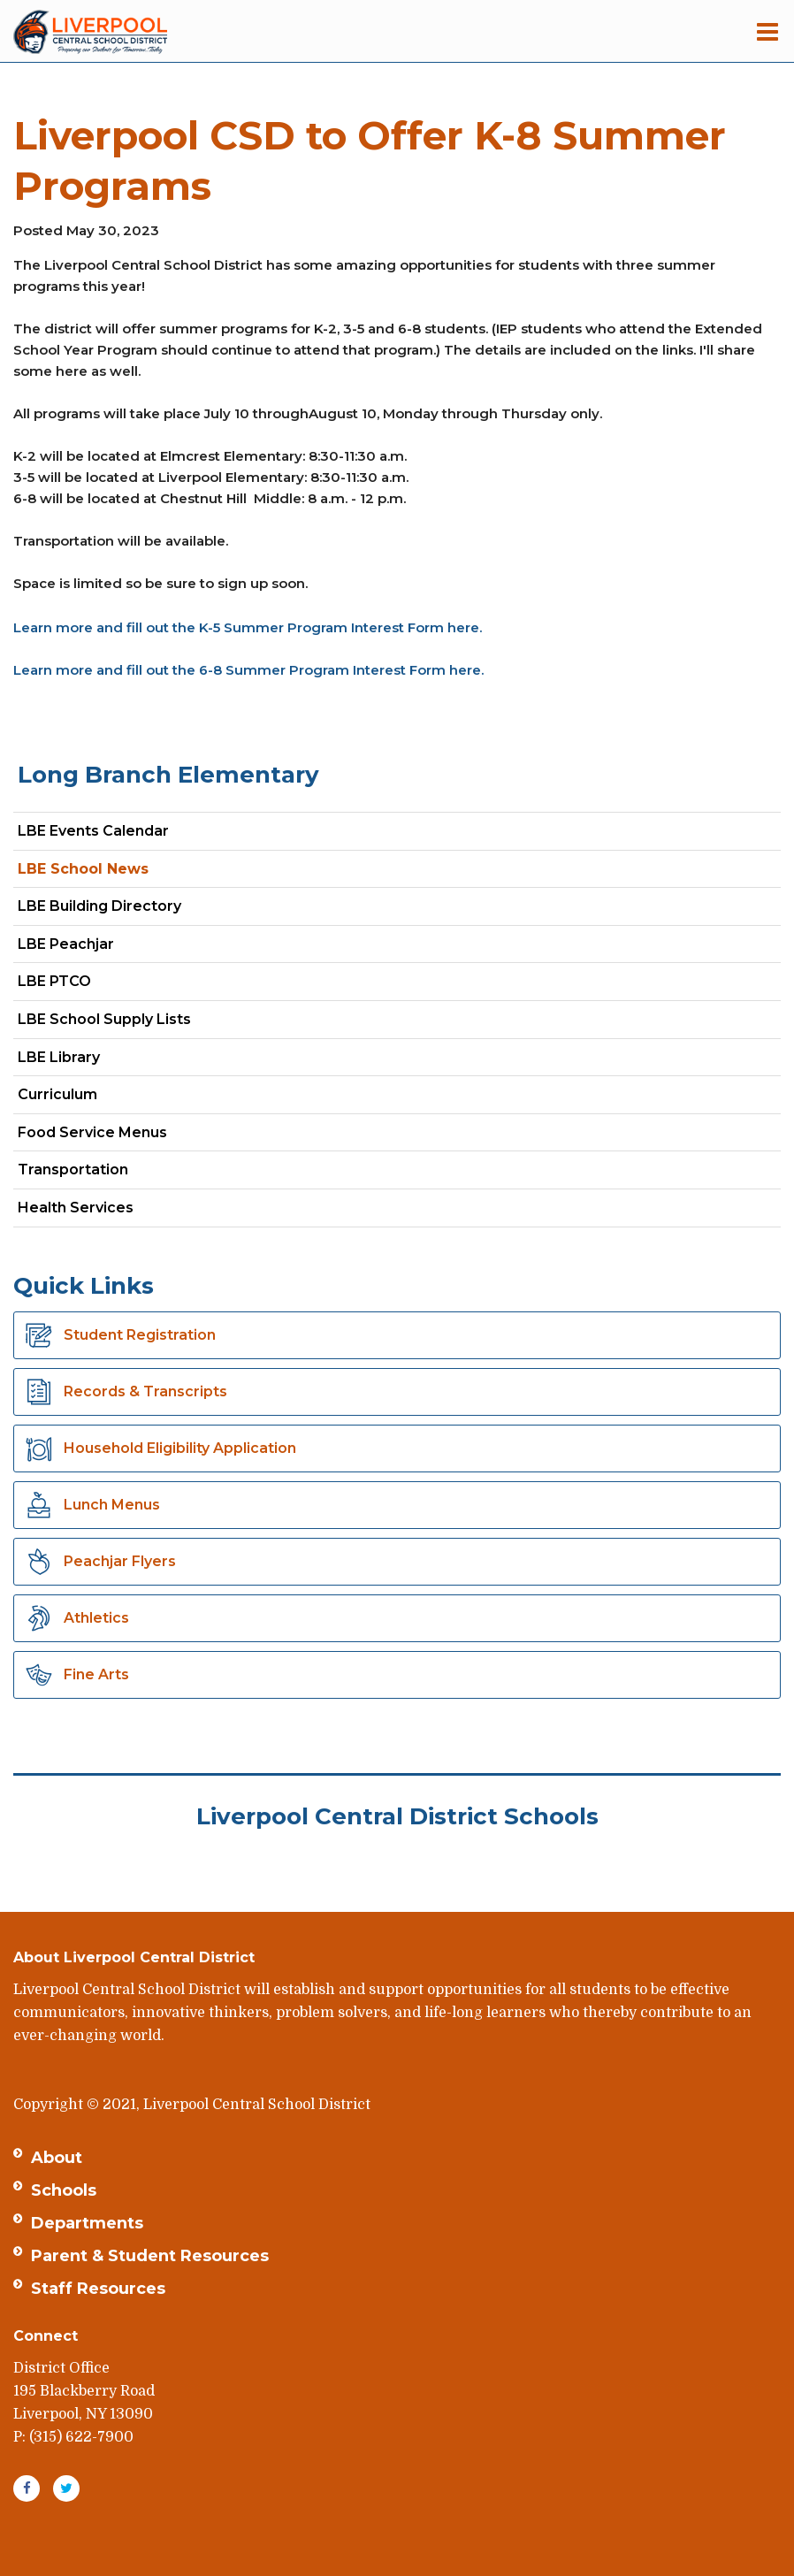 The width and height of the screenshot is (794, 2576). I want to click on LBE School News, so click(83, 868).